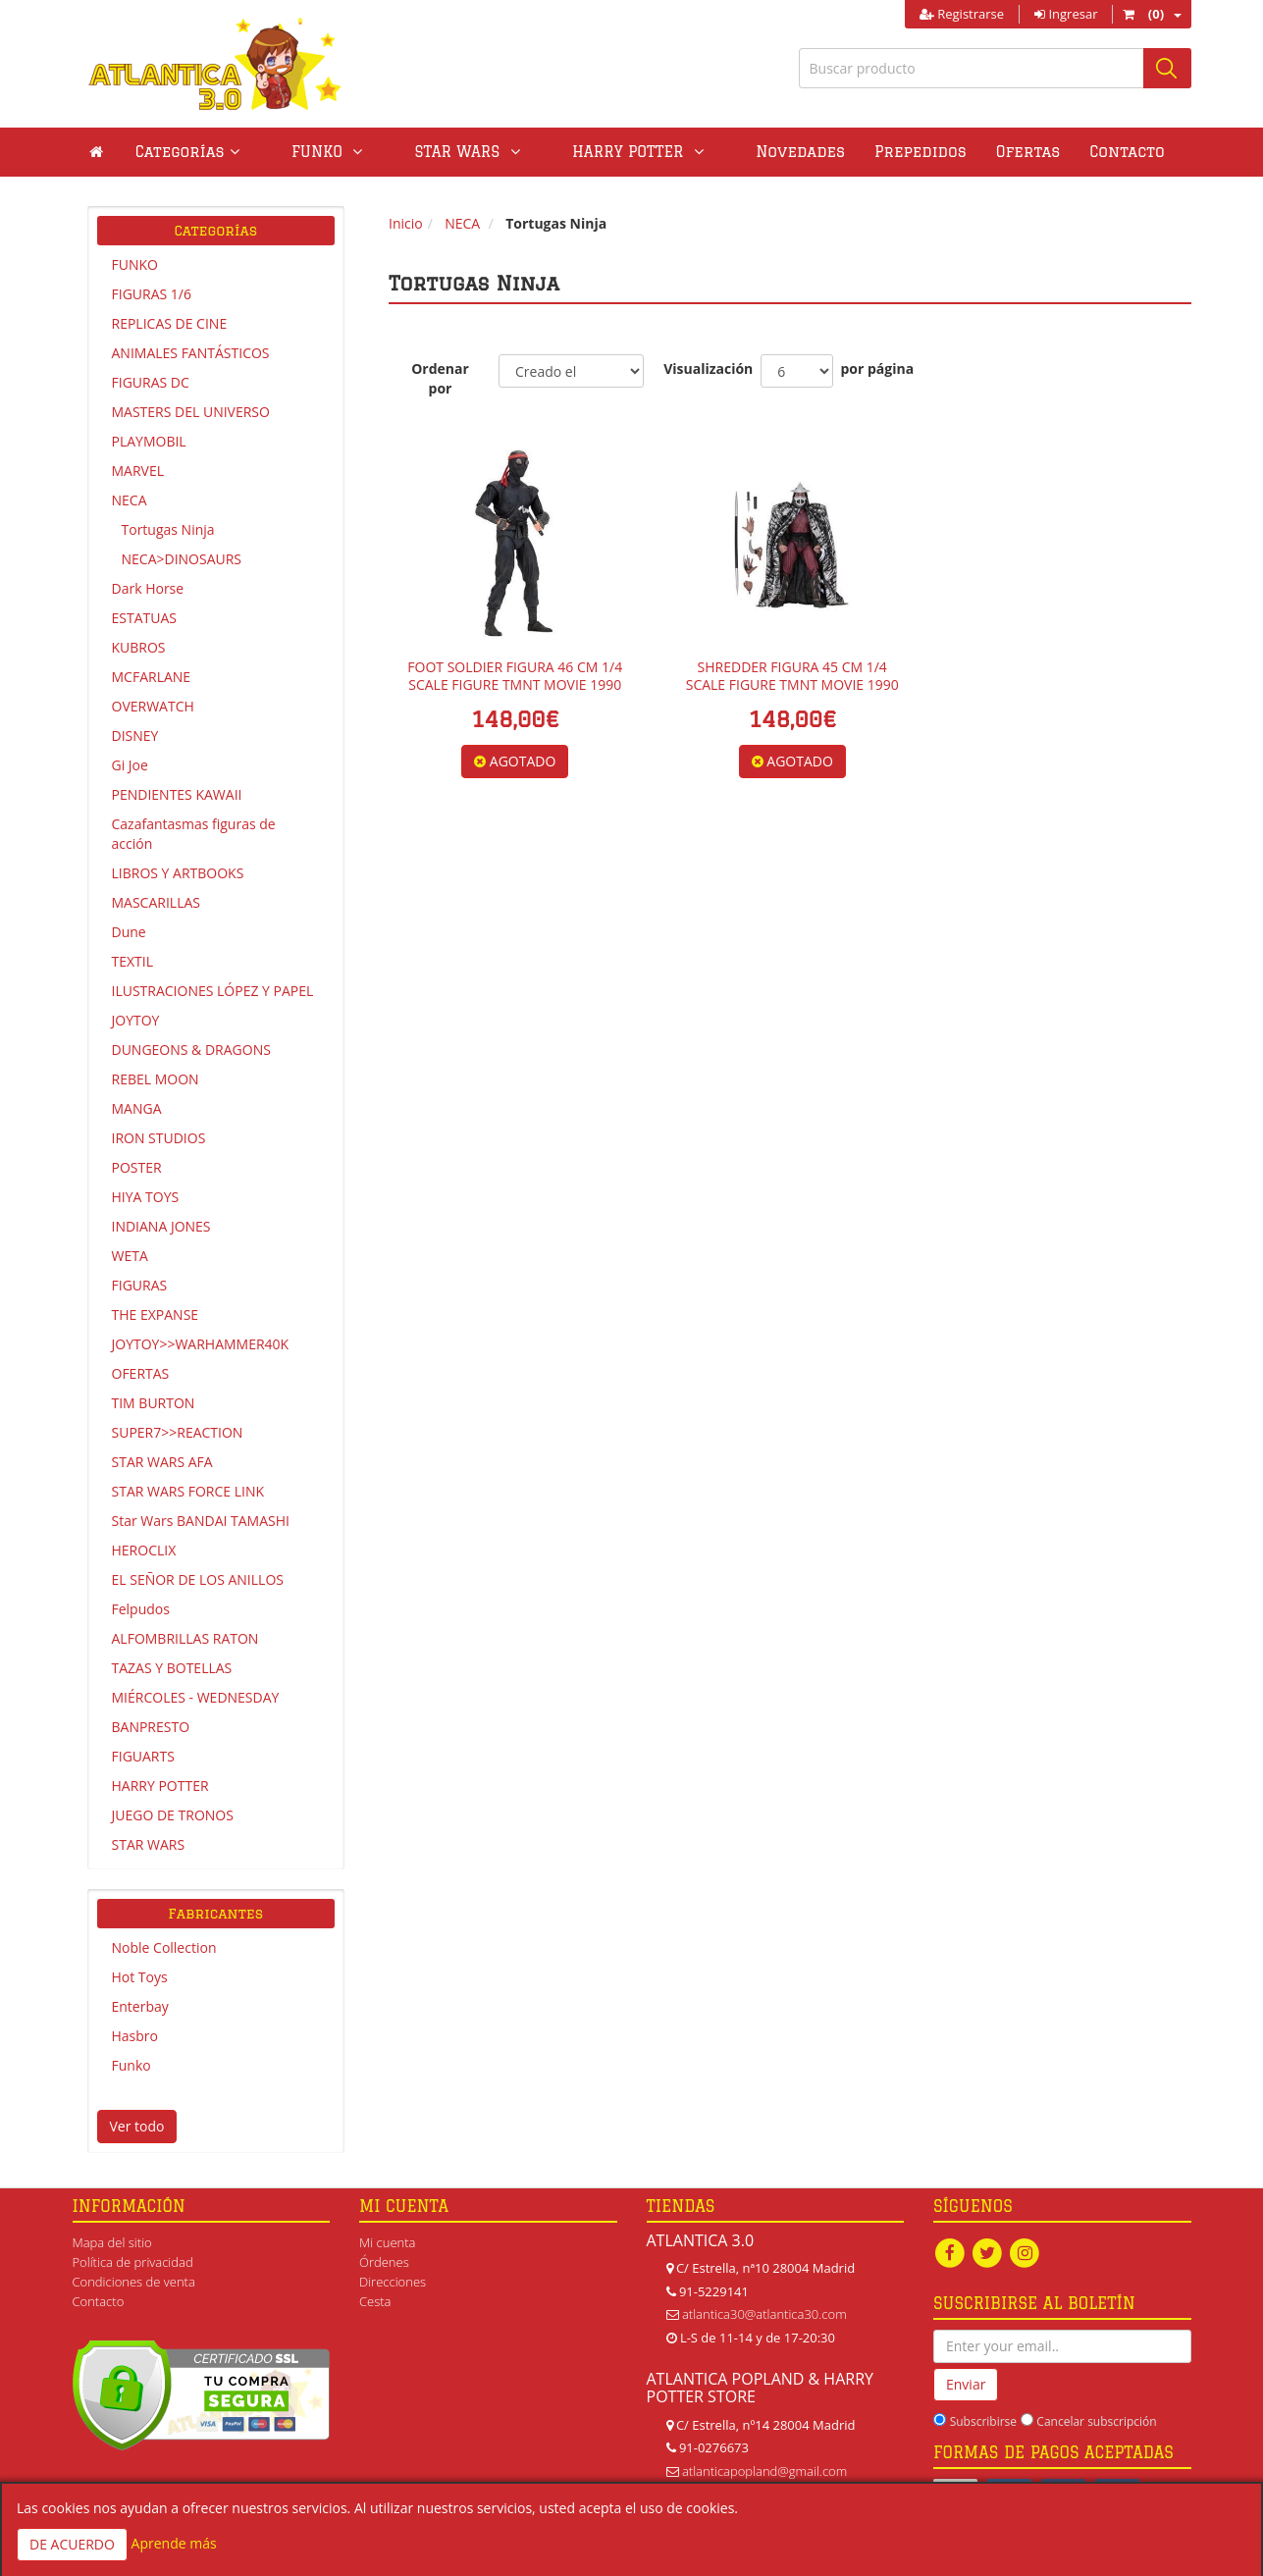  I want to click on Registrarse, so click(962, 14).